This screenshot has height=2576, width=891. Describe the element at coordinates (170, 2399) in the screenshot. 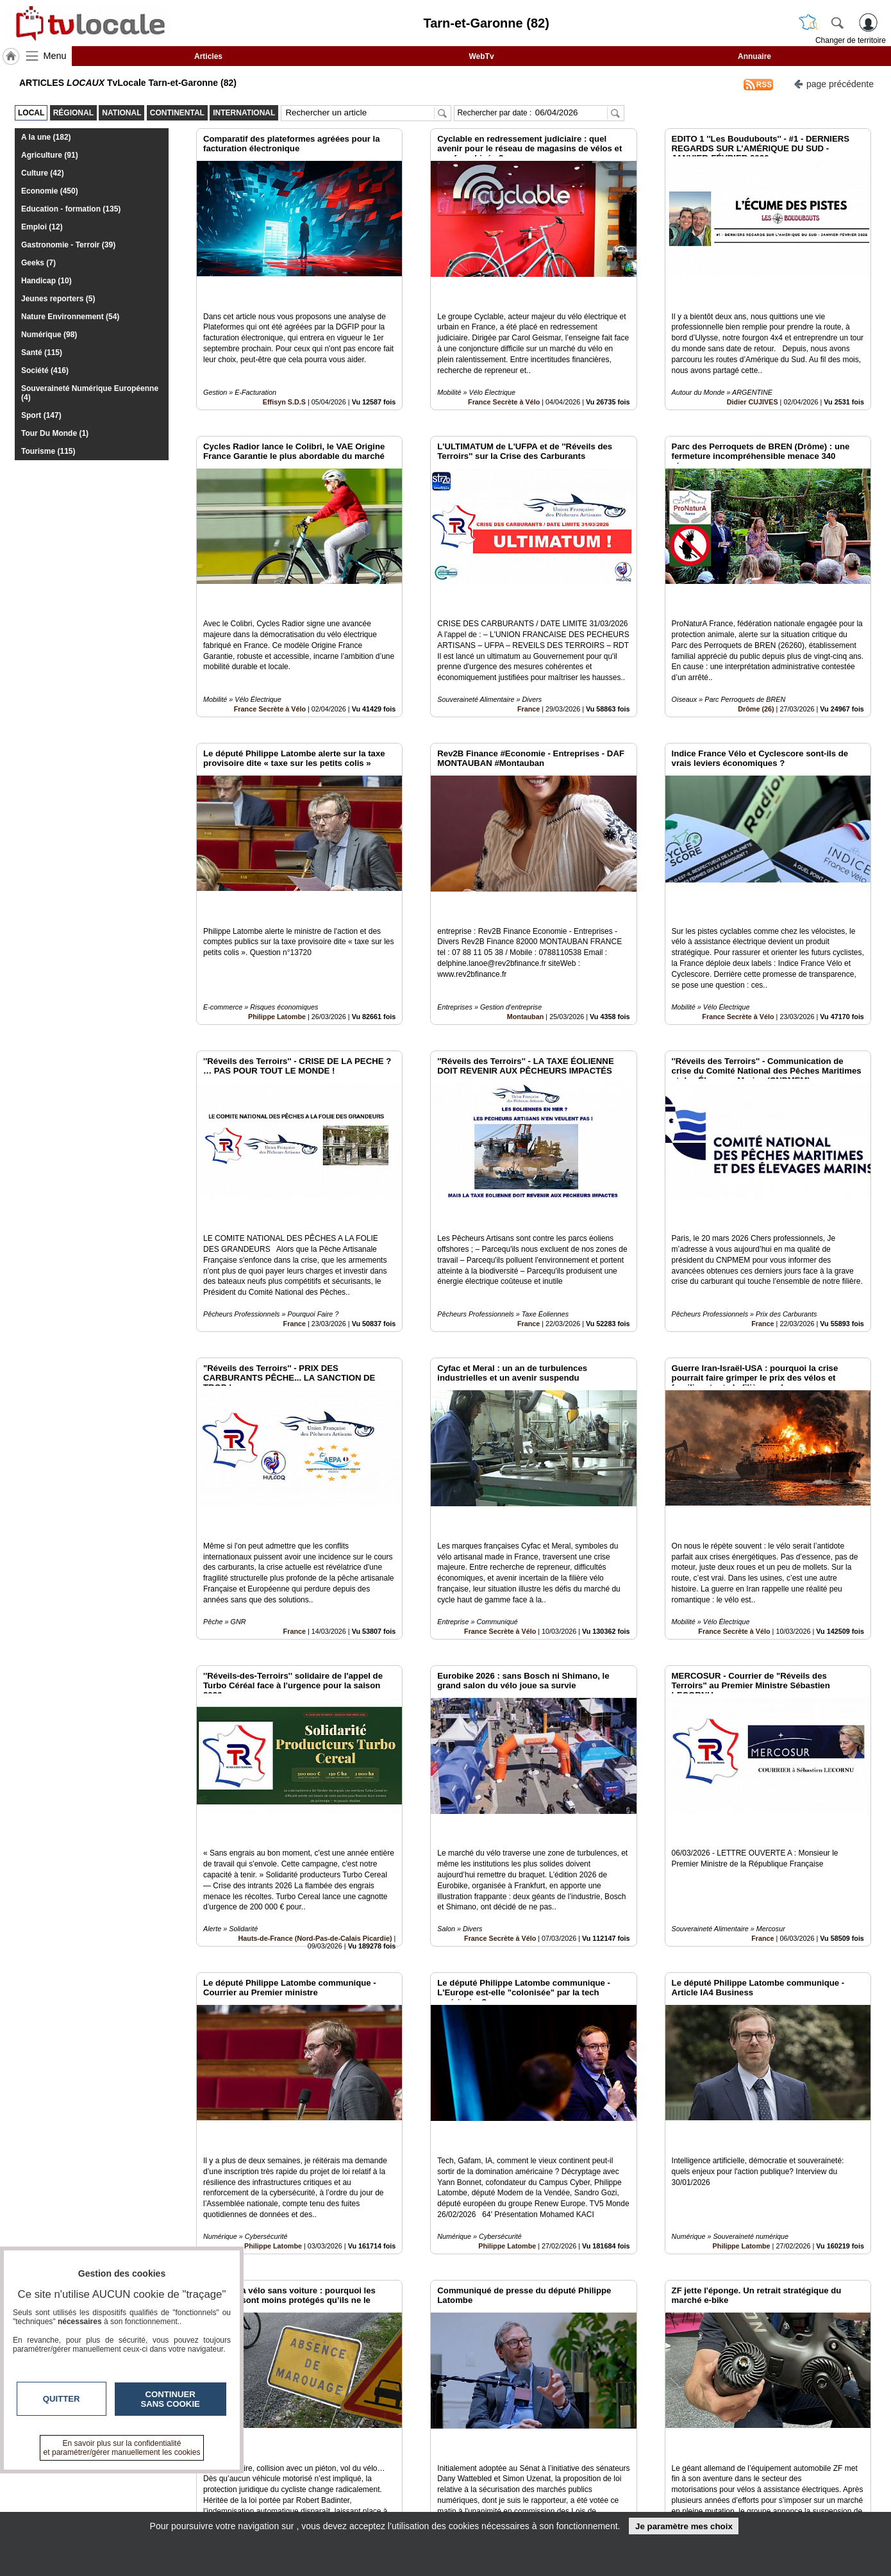

I see `Continuer sans cookie` at that location.